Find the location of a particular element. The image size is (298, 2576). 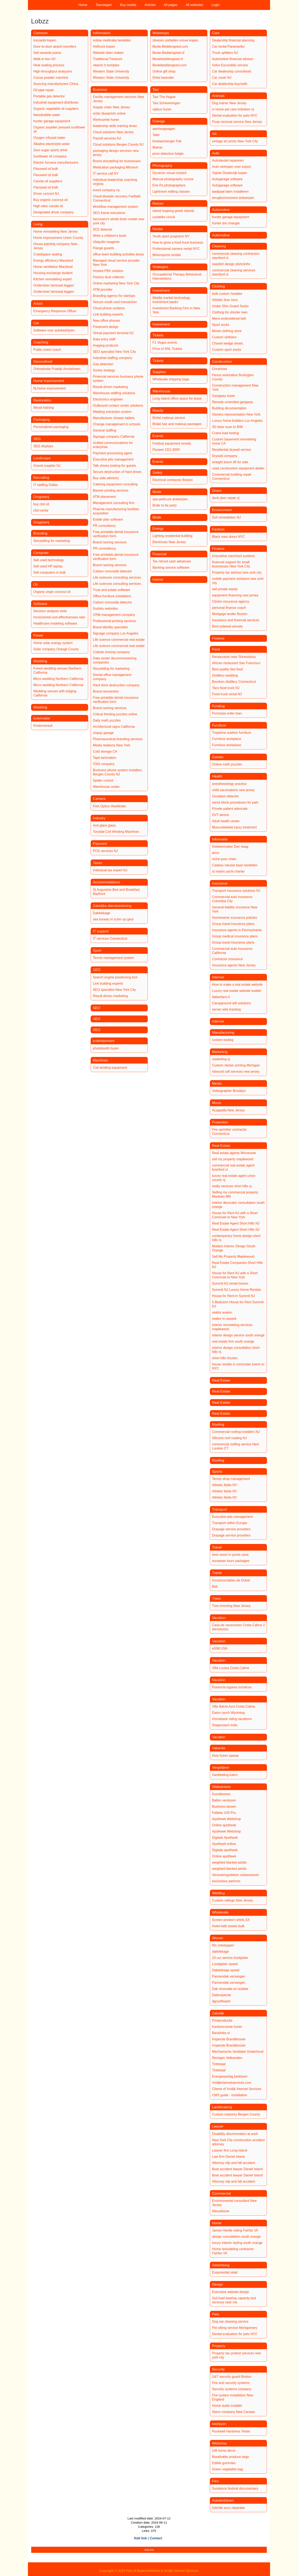

Taco food truck NJ is located at coordinates (226, 688).